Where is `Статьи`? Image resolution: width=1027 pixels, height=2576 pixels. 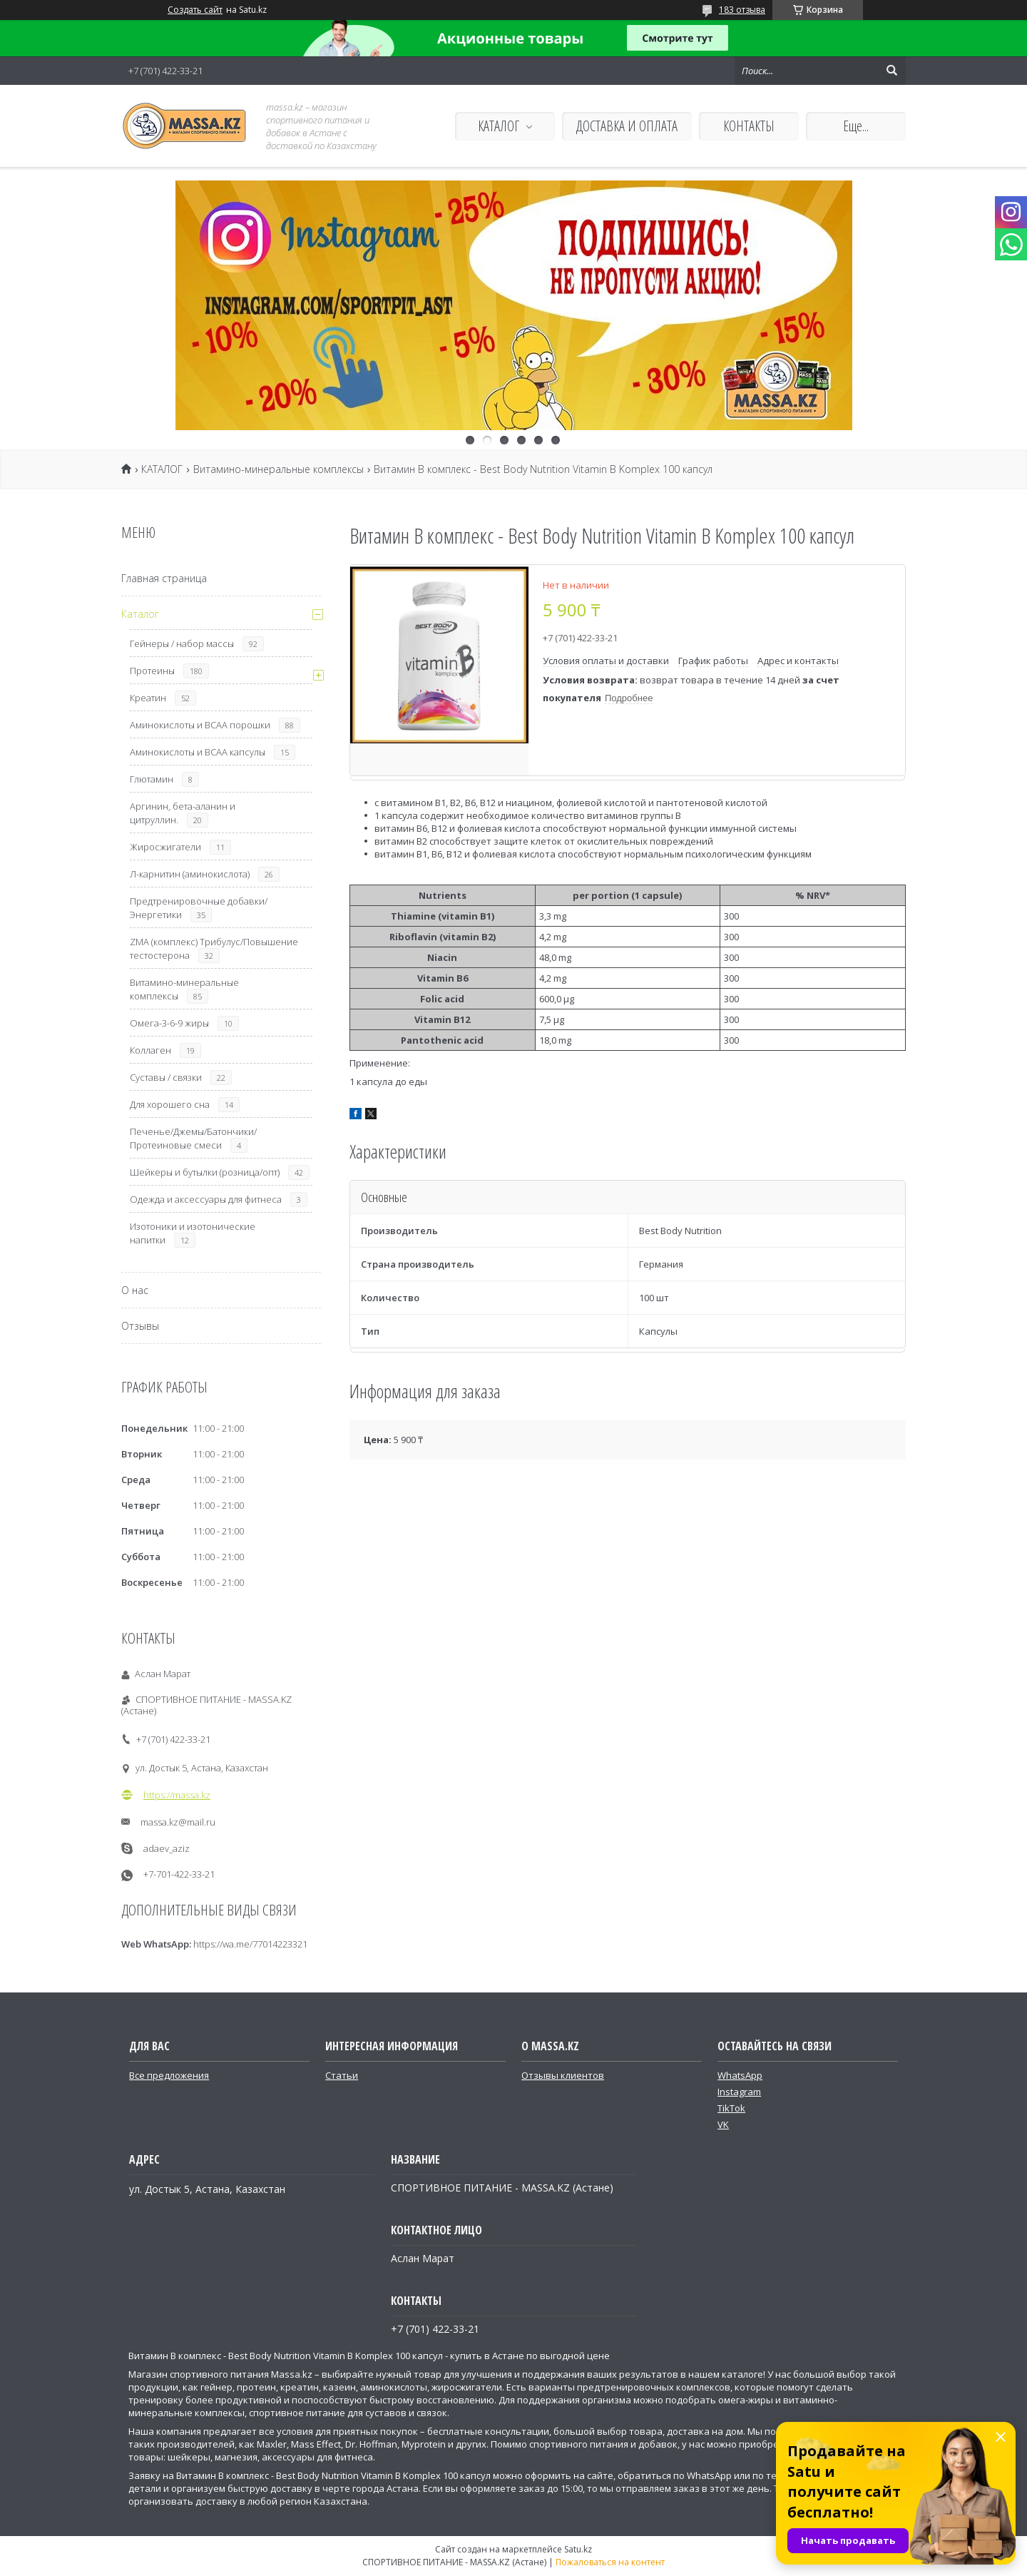 Статьи is located at coordinates (341, 2075).